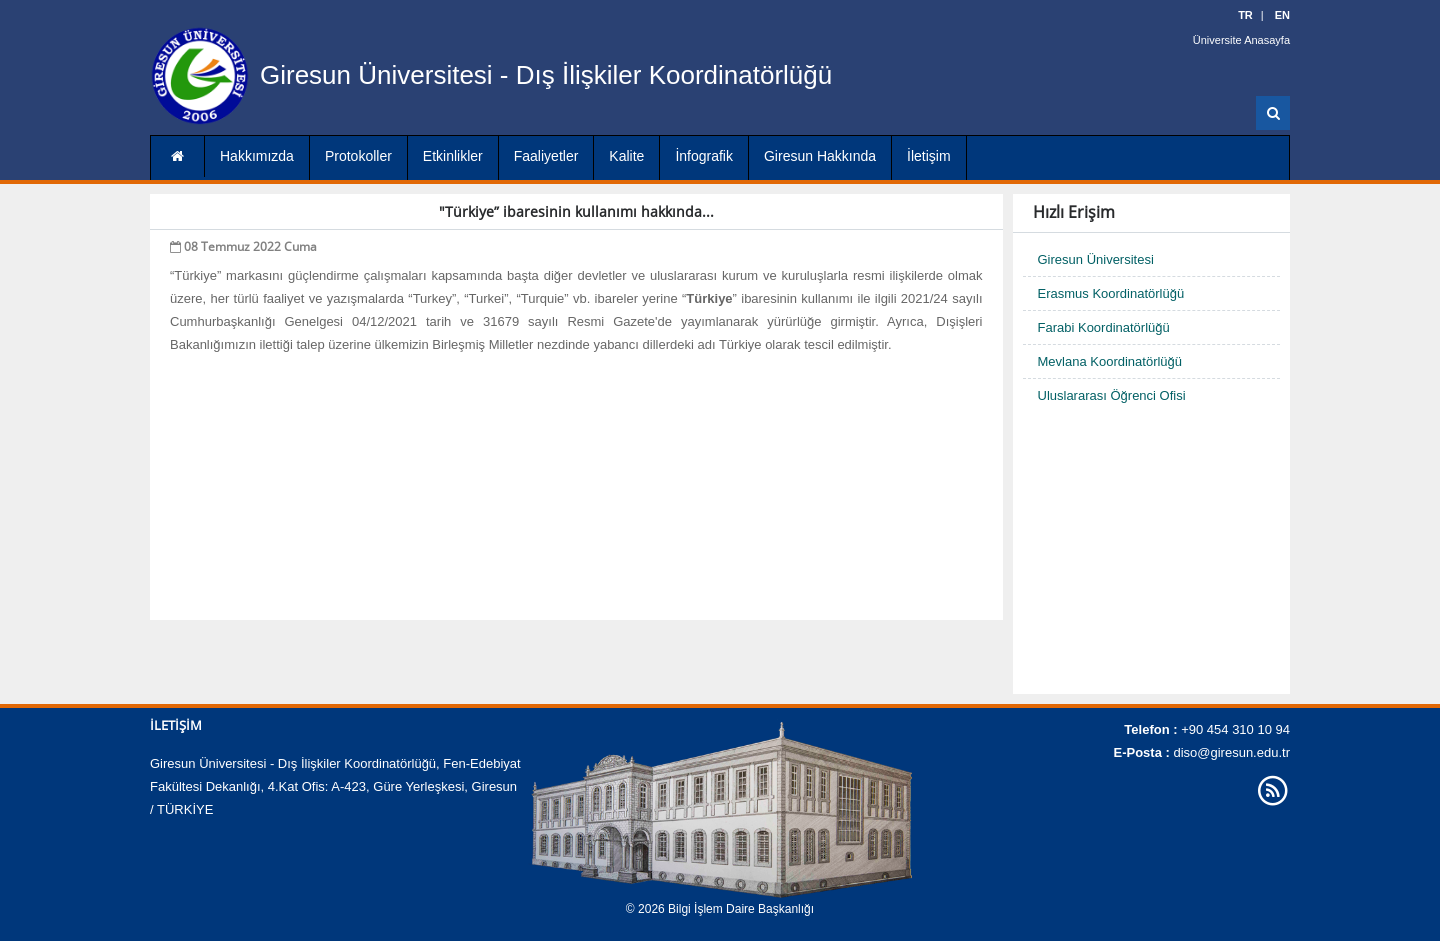 This screenshot has height=941, width=1440. I want to click on Giresun Üniversitesi, so click(1096, 259).